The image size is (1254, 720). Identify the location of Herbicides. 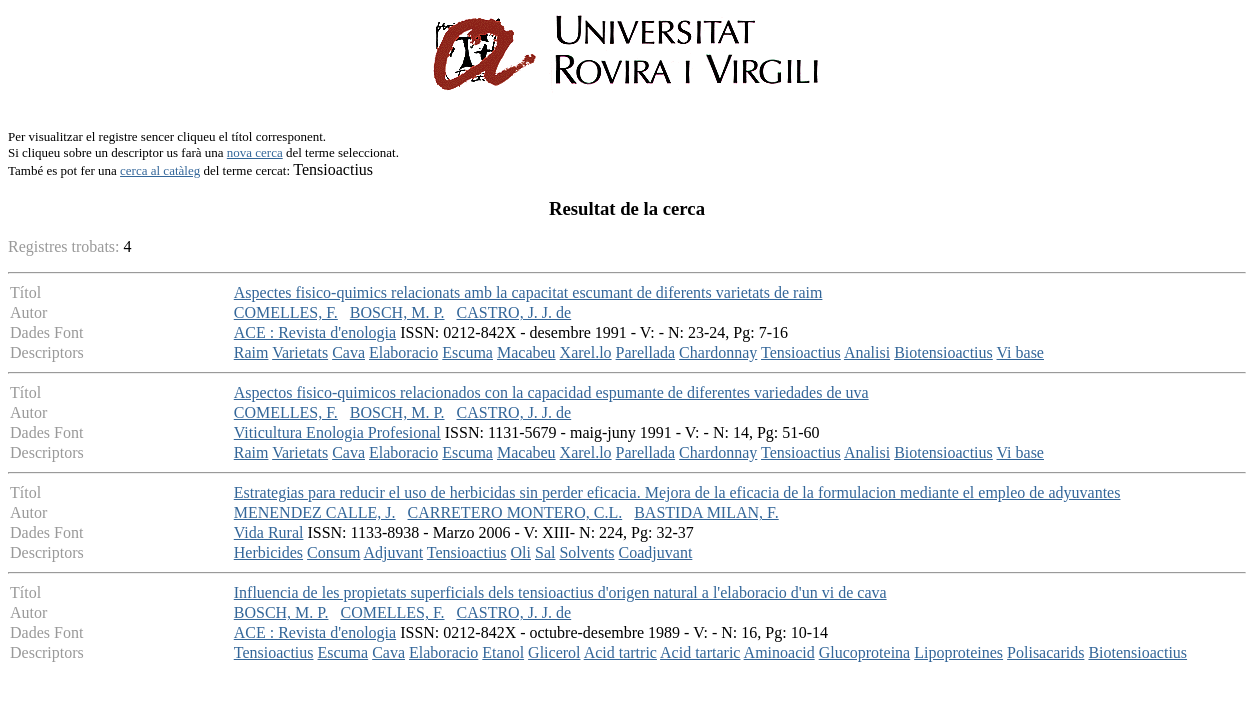
(268, 552).